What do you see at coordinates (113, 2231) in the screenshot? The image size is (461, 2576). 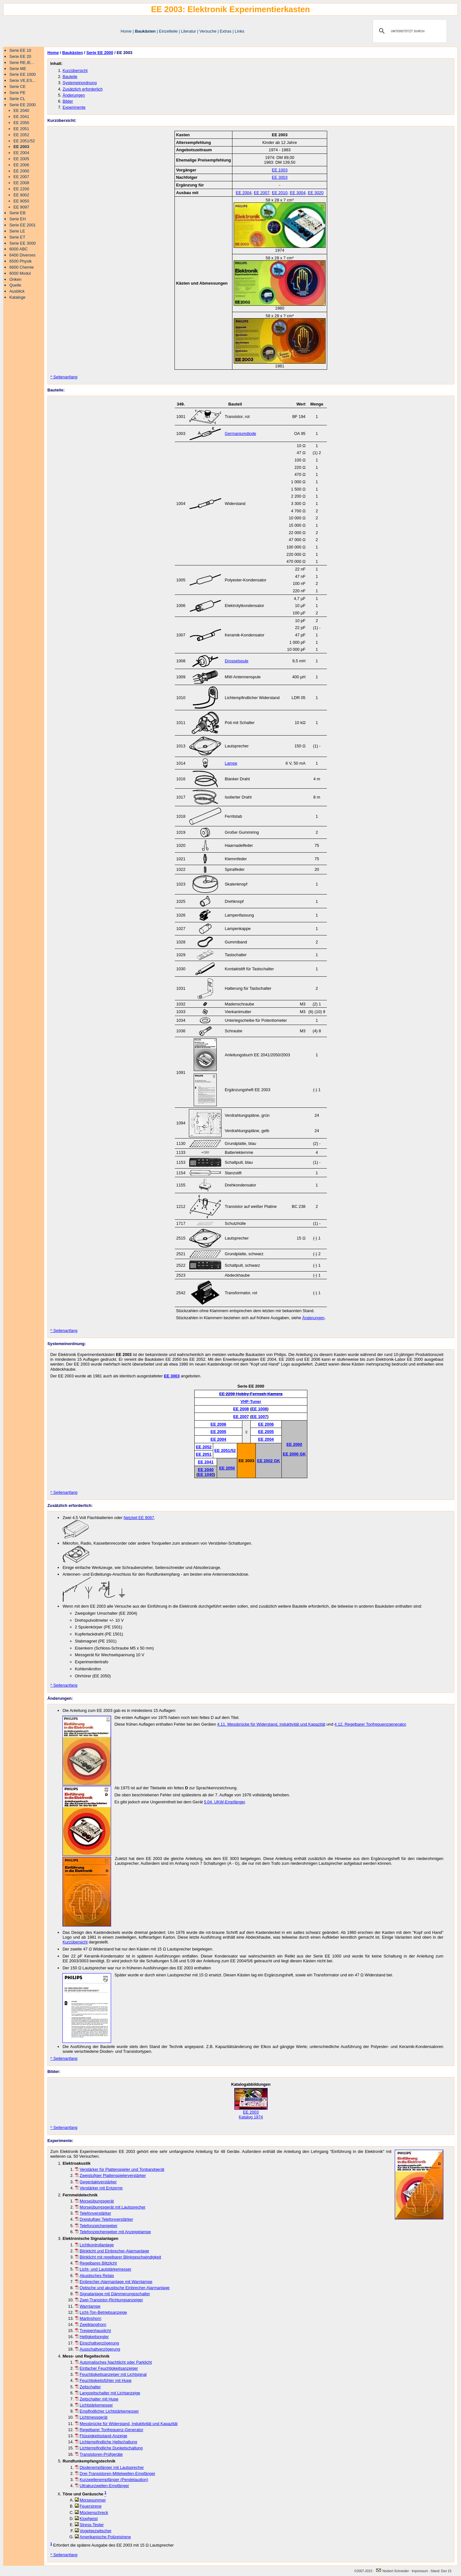 I see `Telefonzeichengeber mit Anzeigelampe` at bounding box center [113, 2231].